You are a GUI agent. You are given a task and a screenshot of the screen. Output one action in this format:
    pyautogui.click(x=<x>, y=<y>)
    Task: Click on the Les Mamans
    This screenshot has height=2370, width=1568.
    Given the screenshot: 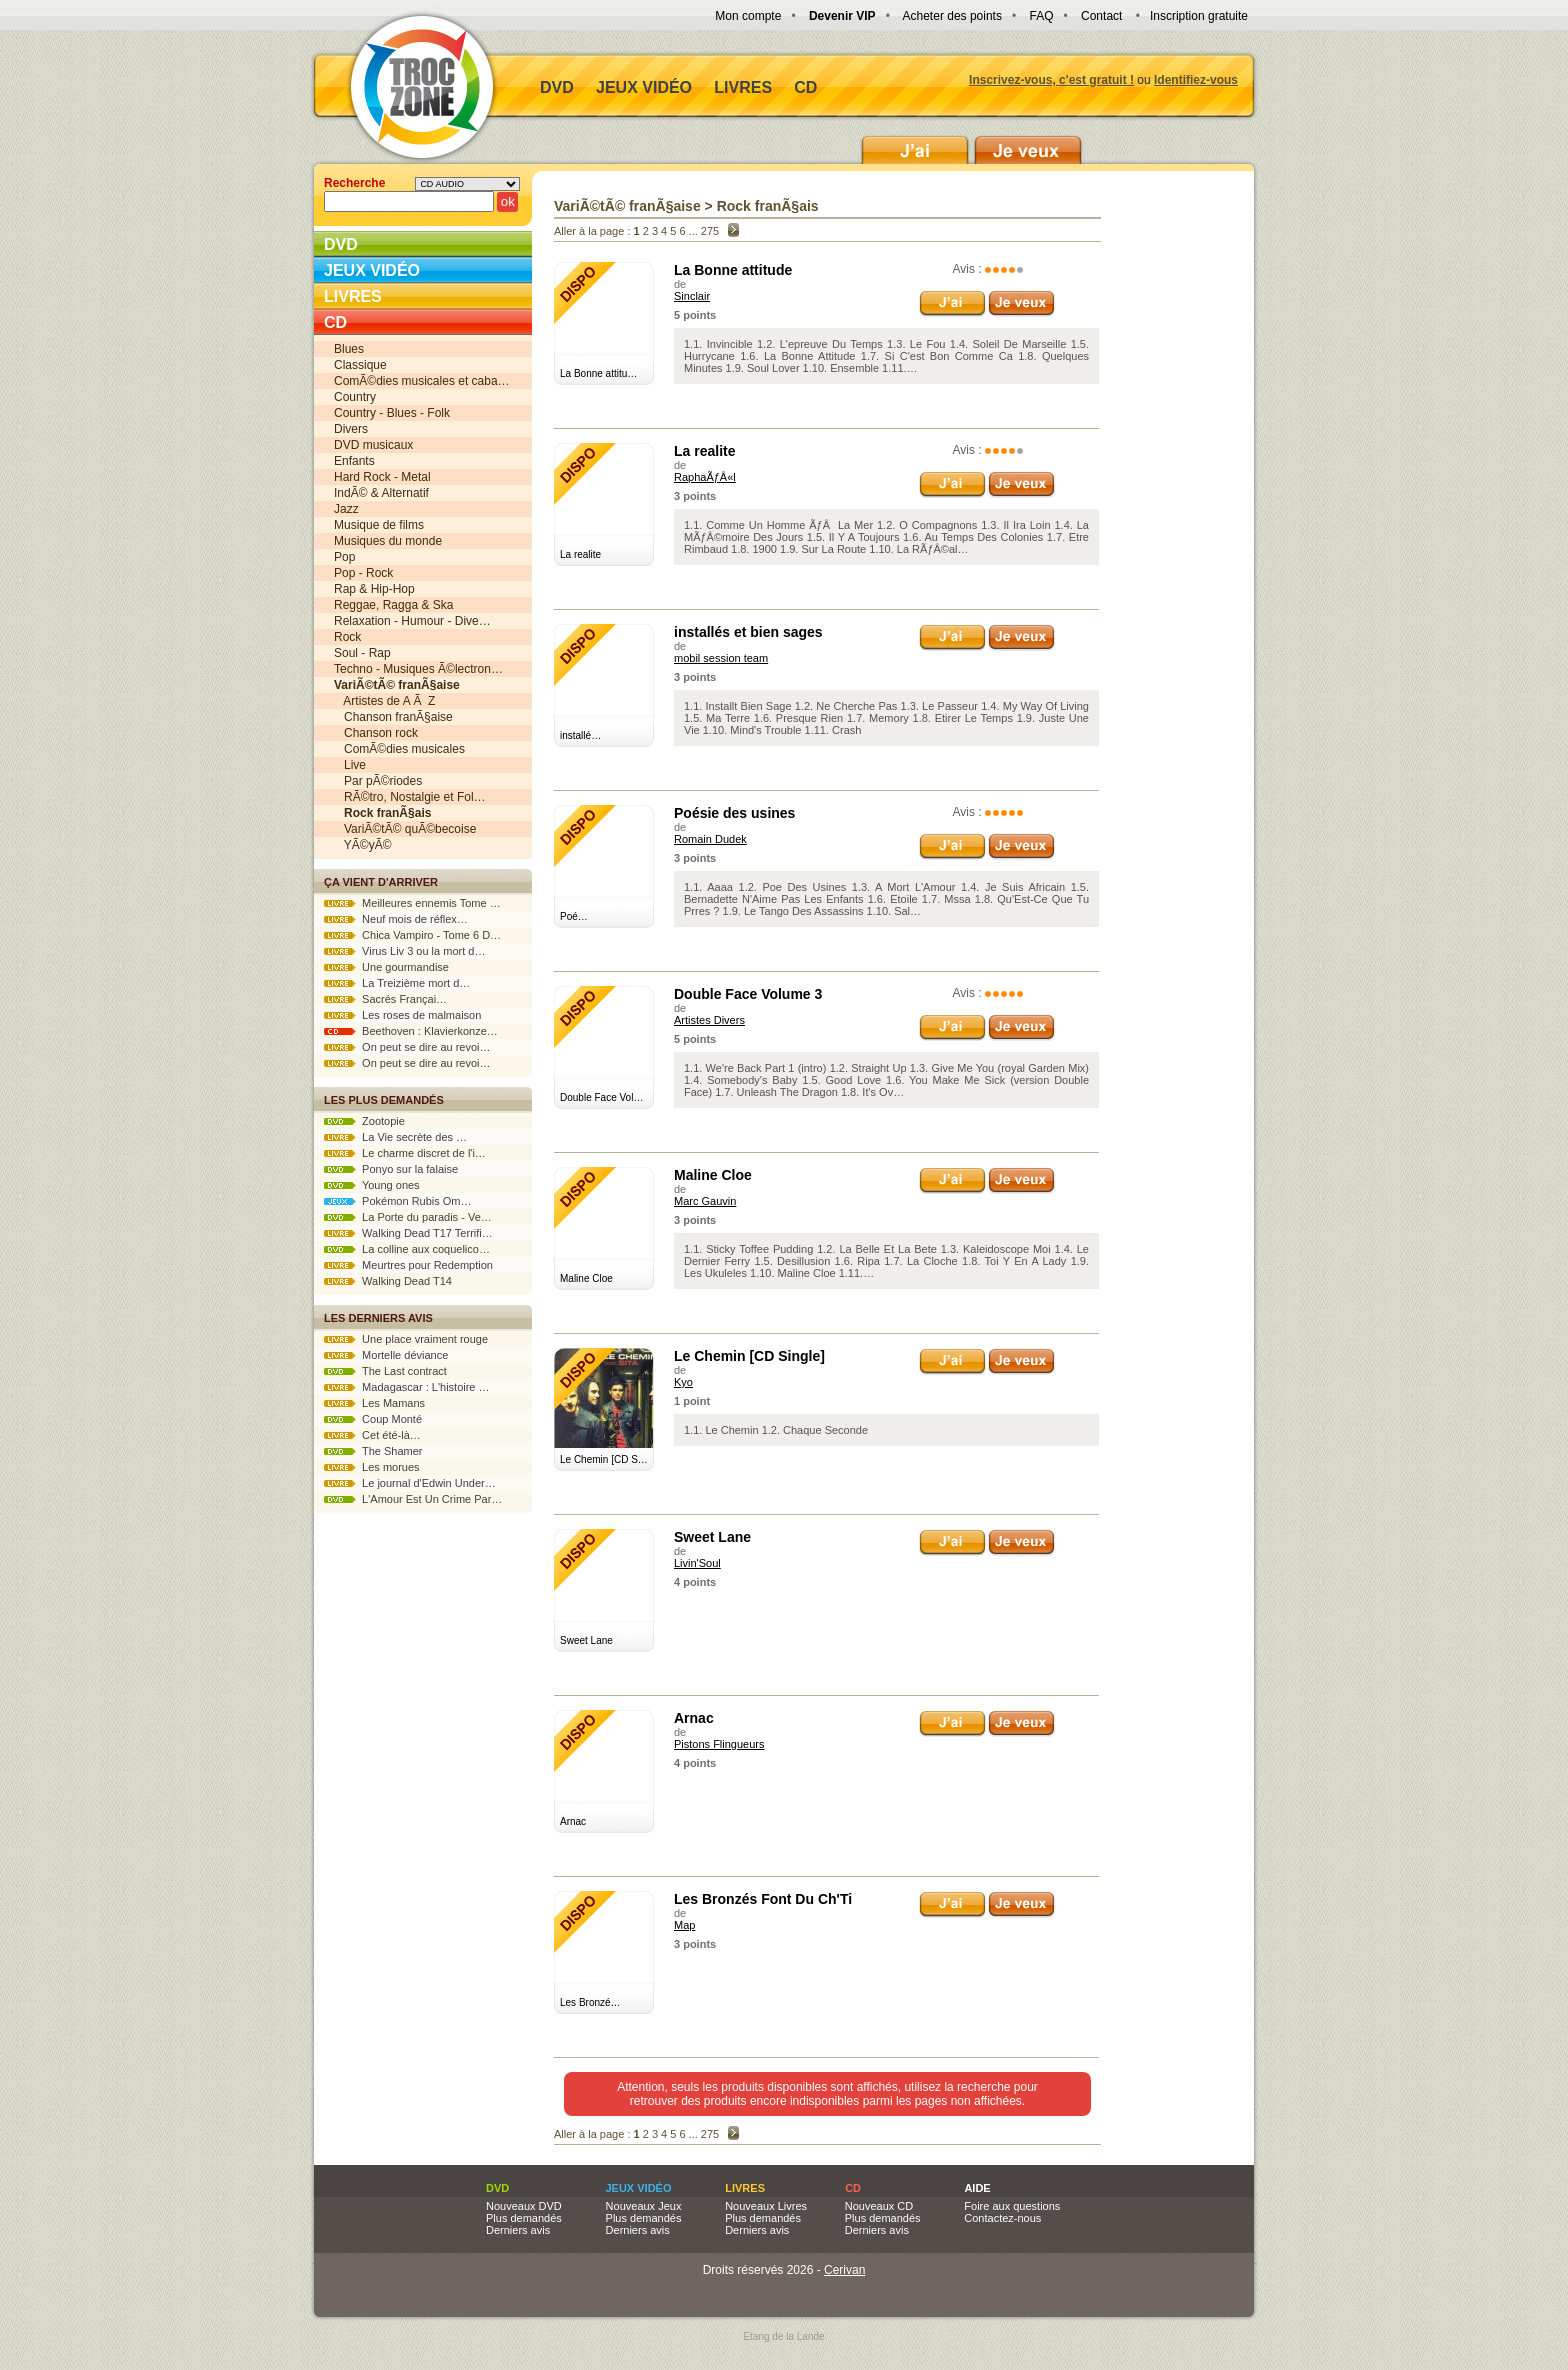 What is the action you would take?
    pyautogui.click(x=374, y=1403)
    